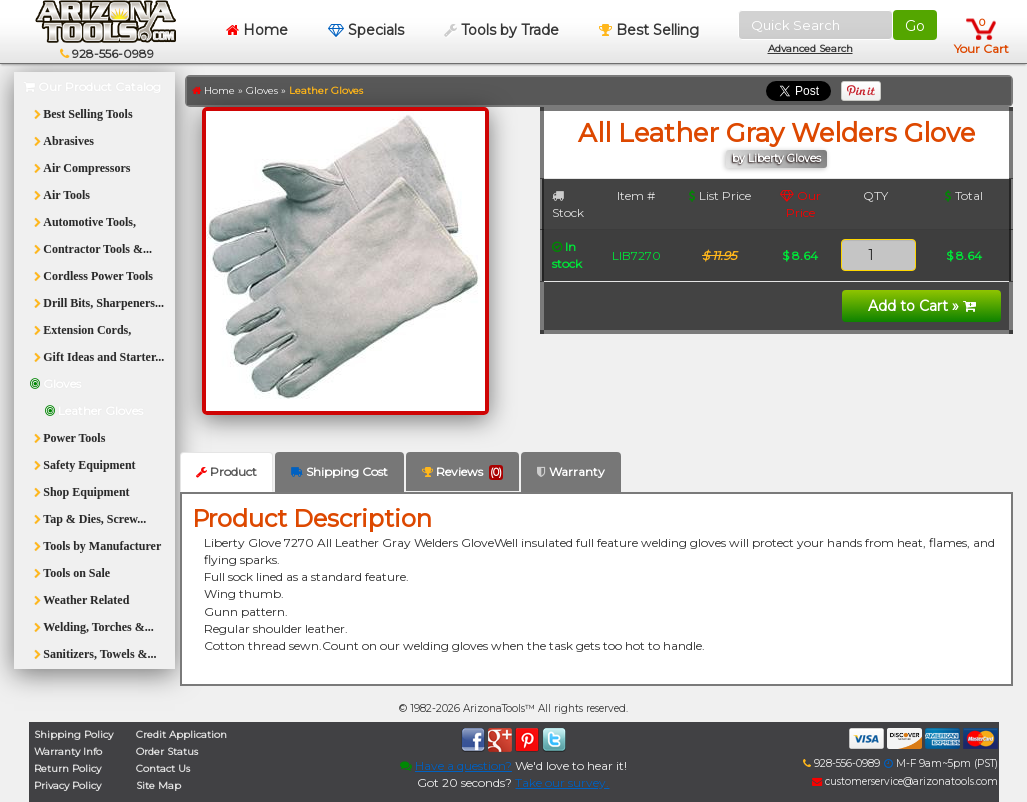 Image resolution: width=1027 pixels, height=802 pixels. What do you see at coordinates (68, 751) in the screenshot?
I see `Warranty Info` at bounding box center [68, 751].